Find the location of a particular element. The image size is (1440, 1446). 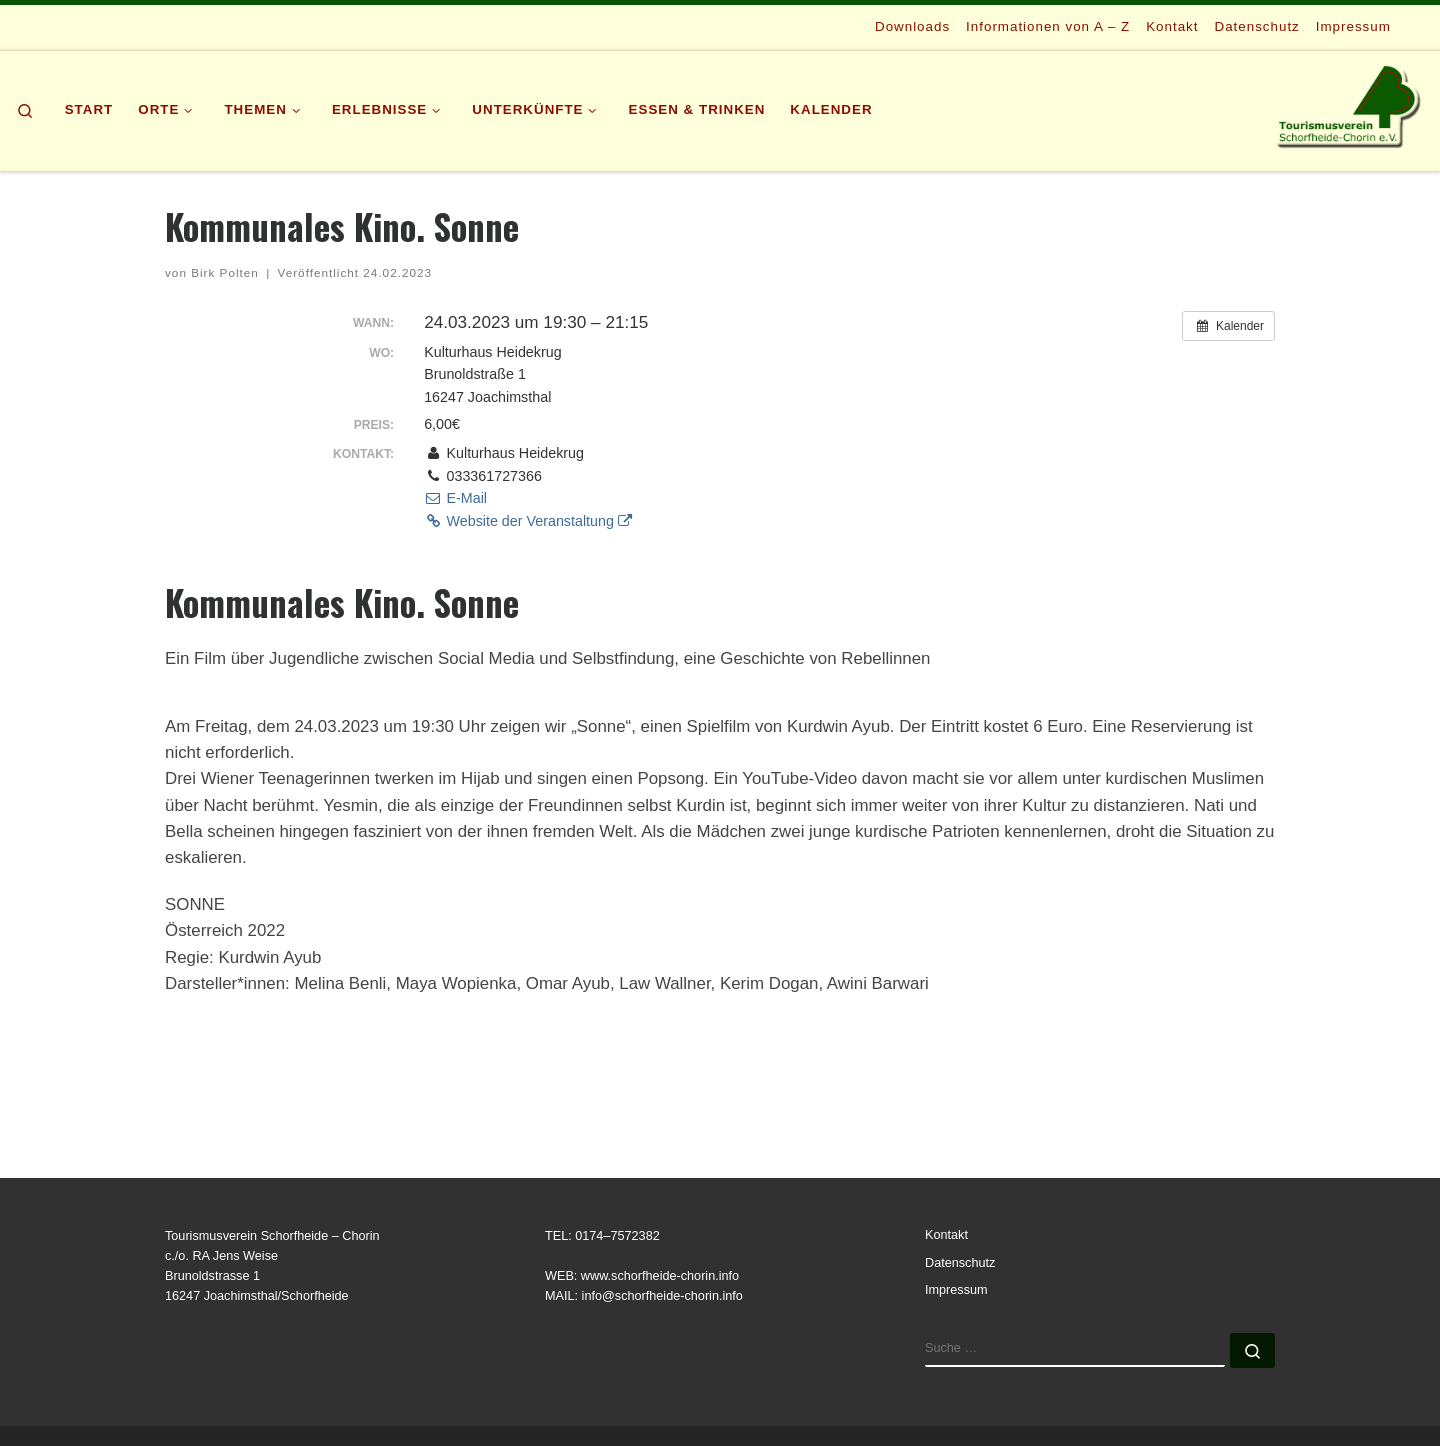

Website der Veranstaltung is located at coordinates (528, 521).